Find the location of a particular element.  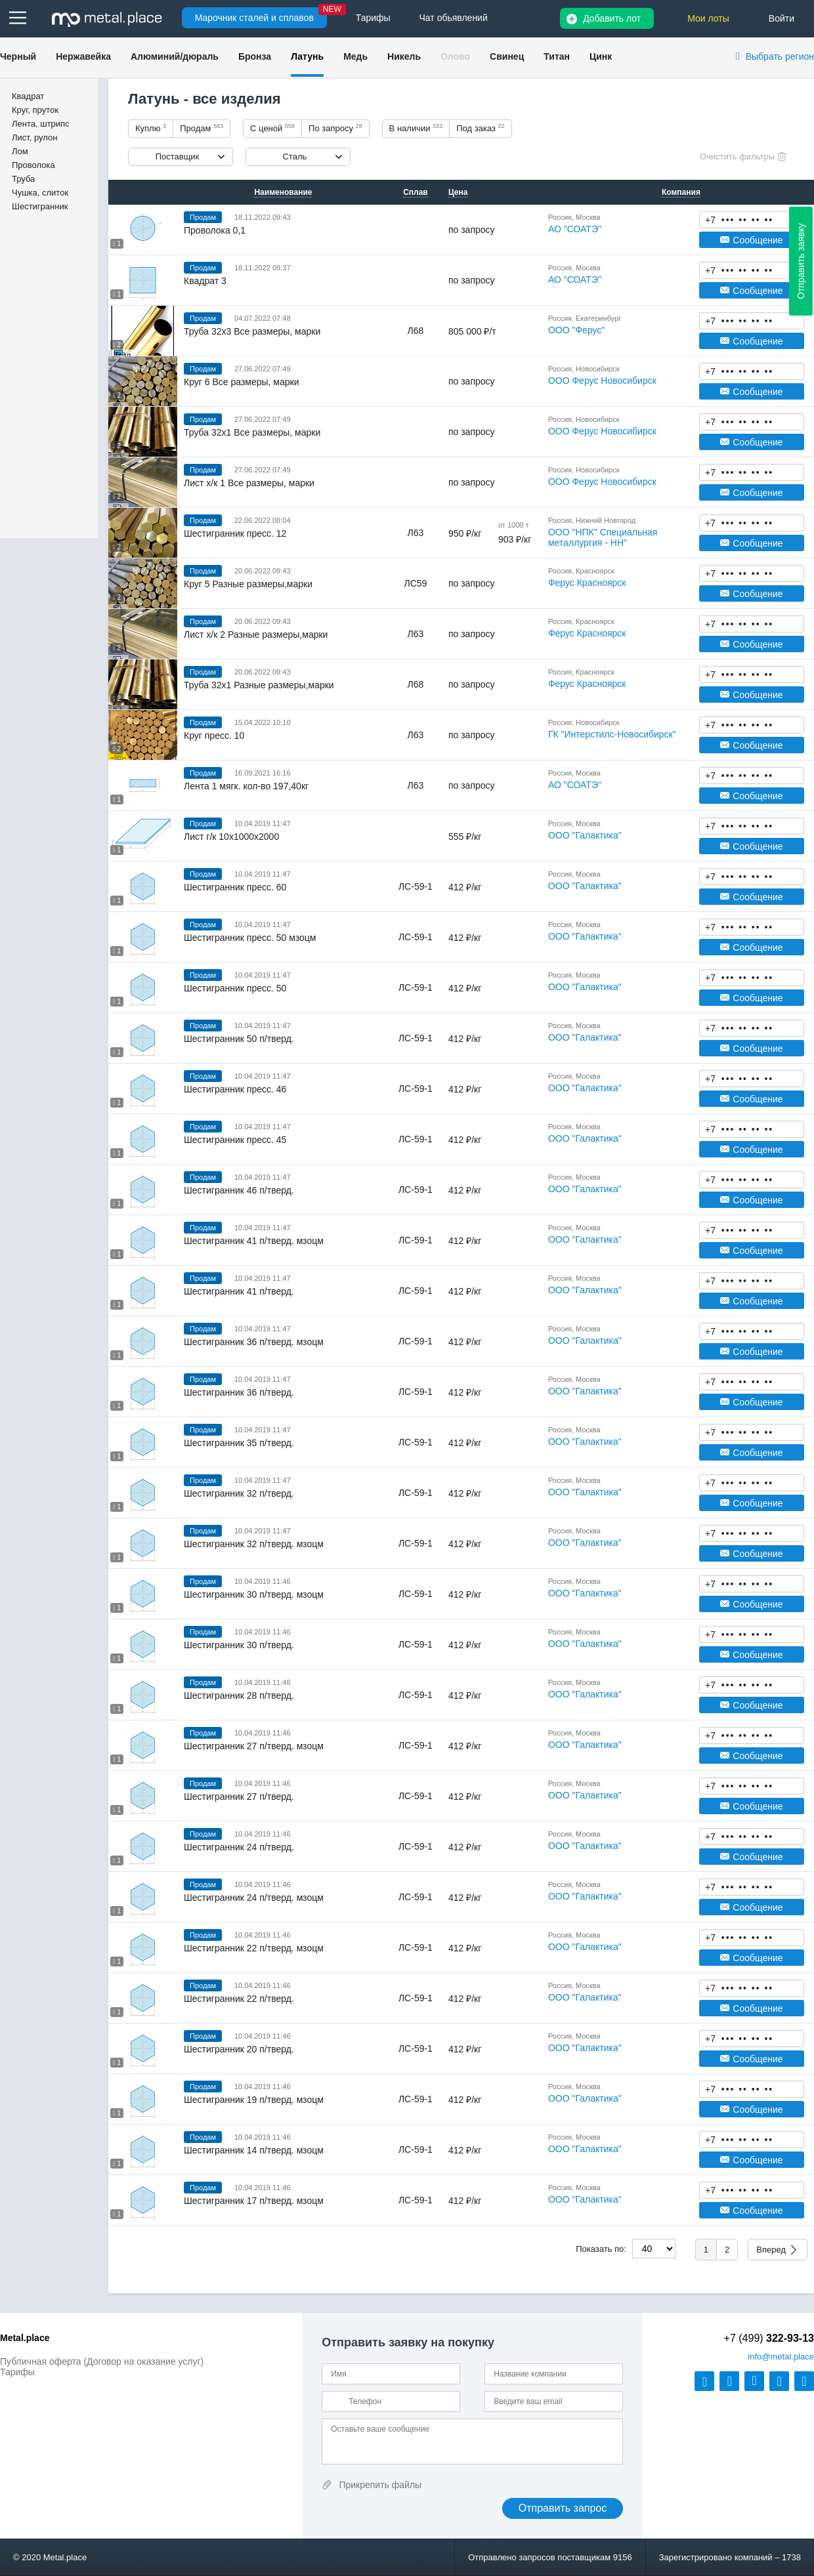

Квадрат 3 is located at coordinates (205, 281).